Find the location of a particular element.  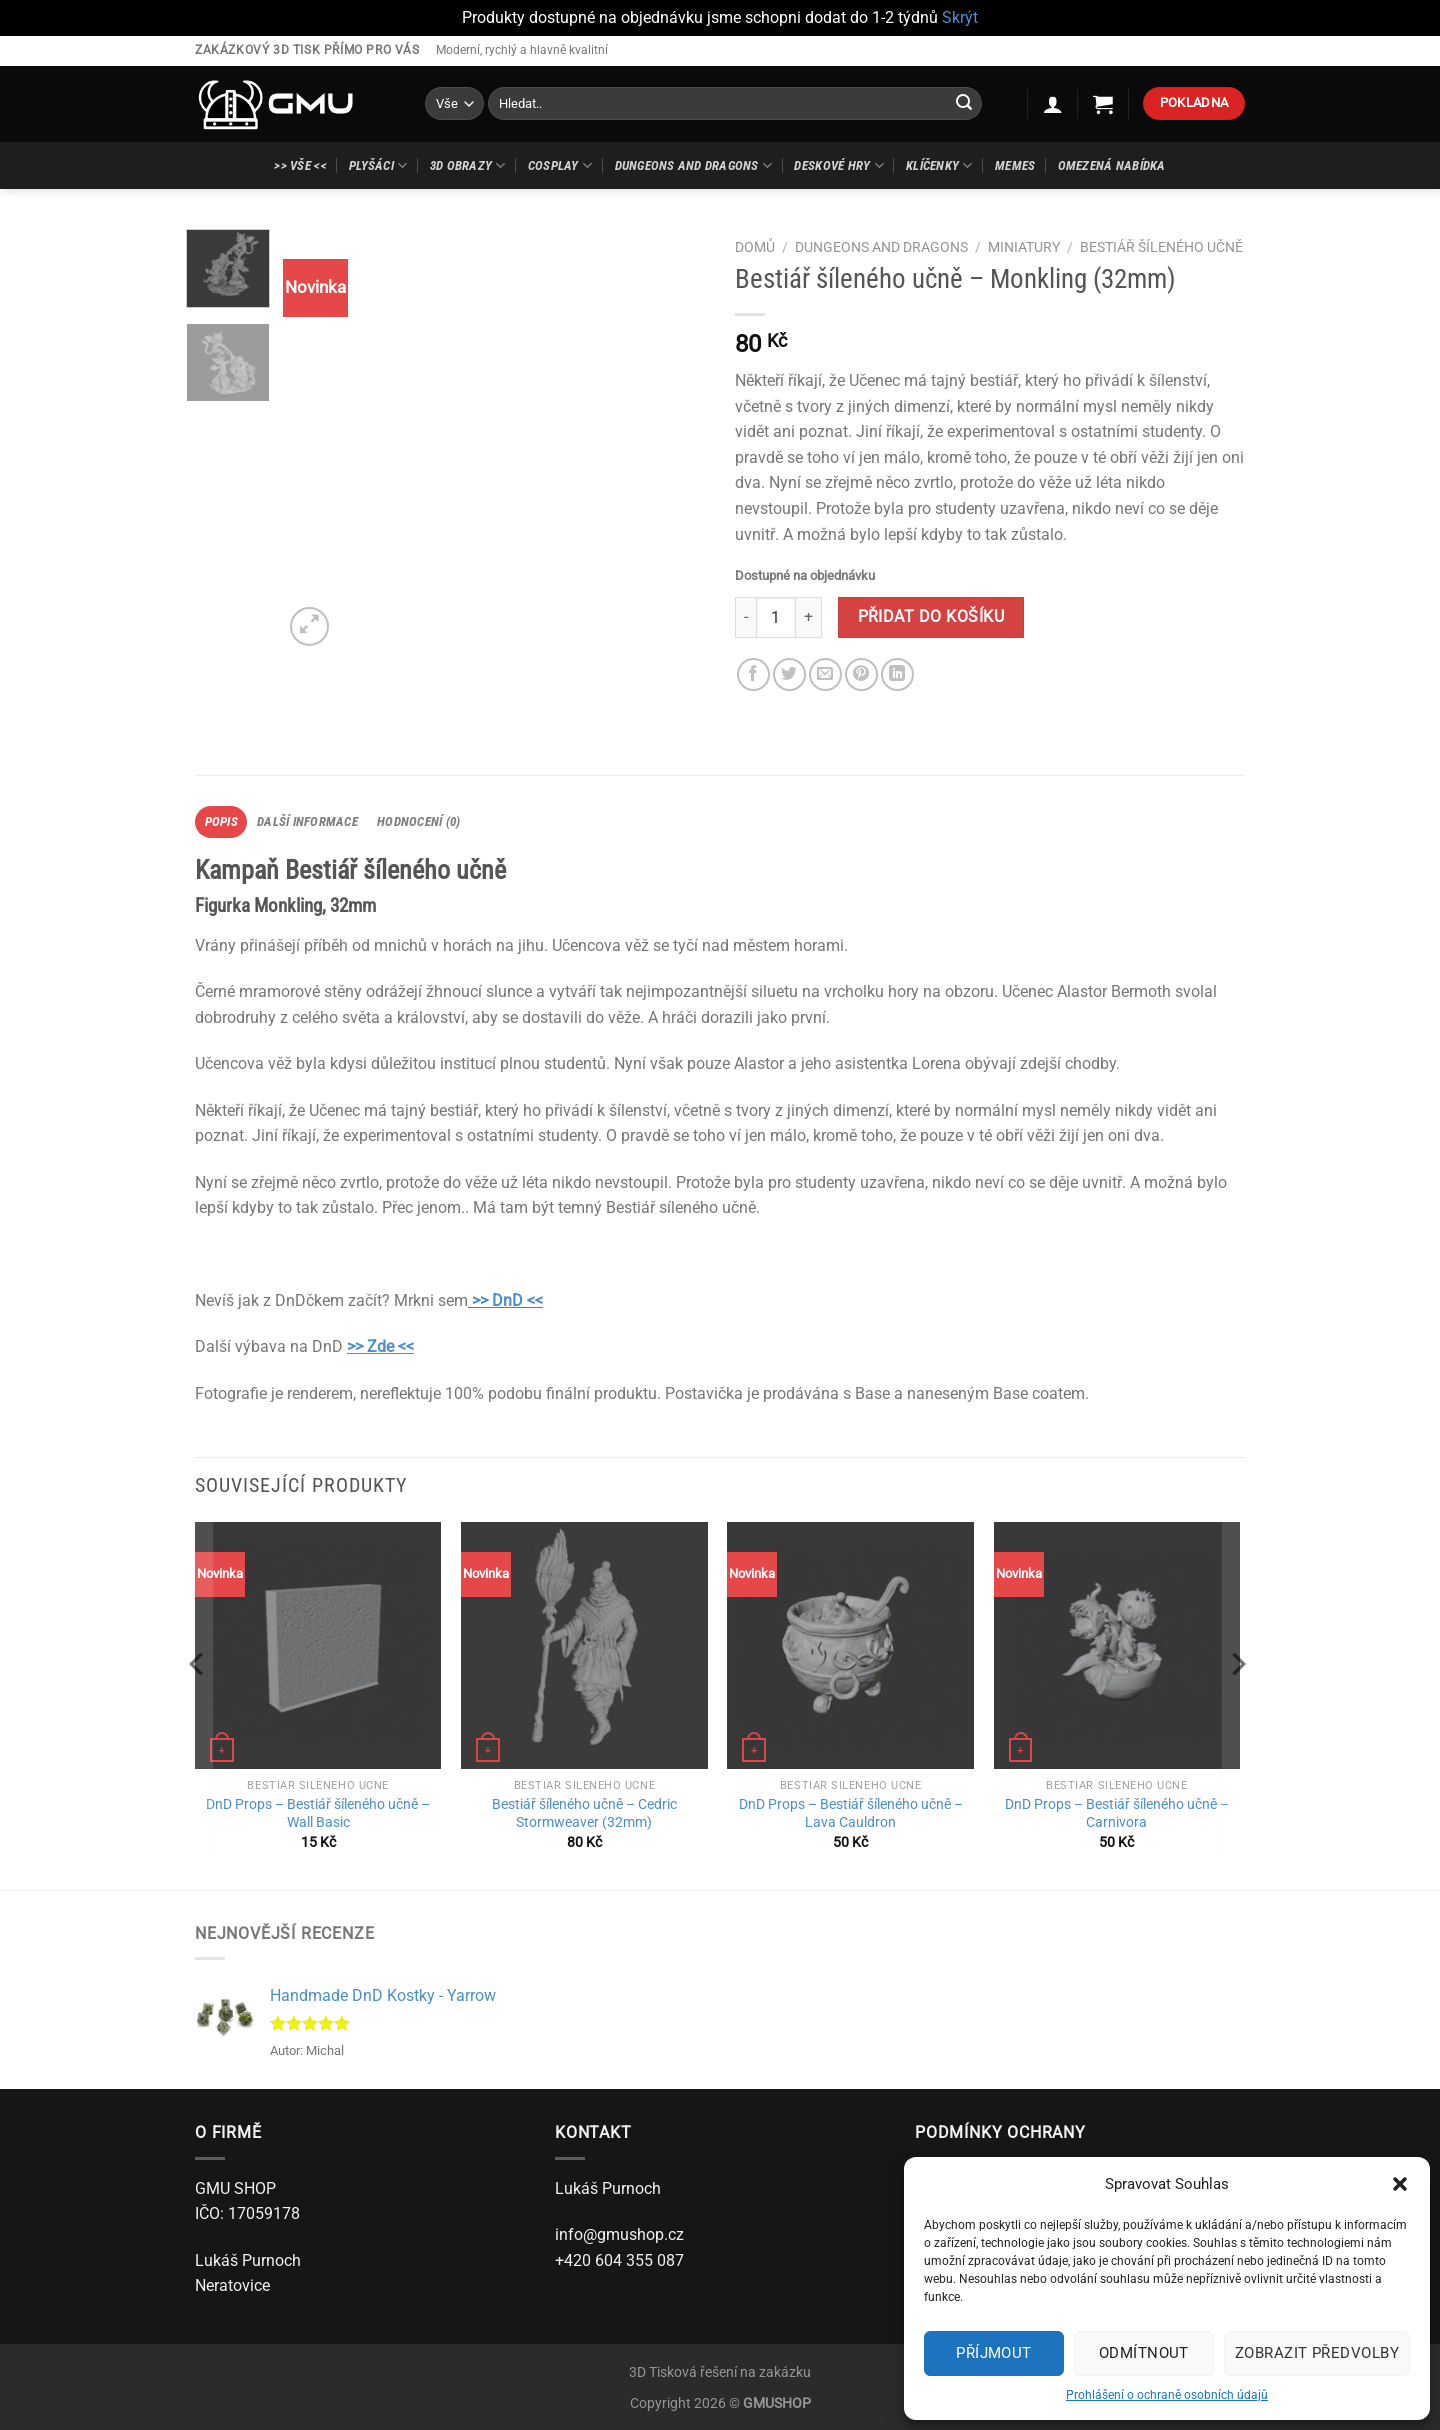

Skrýt [button] is located at coordinates (960, 17).